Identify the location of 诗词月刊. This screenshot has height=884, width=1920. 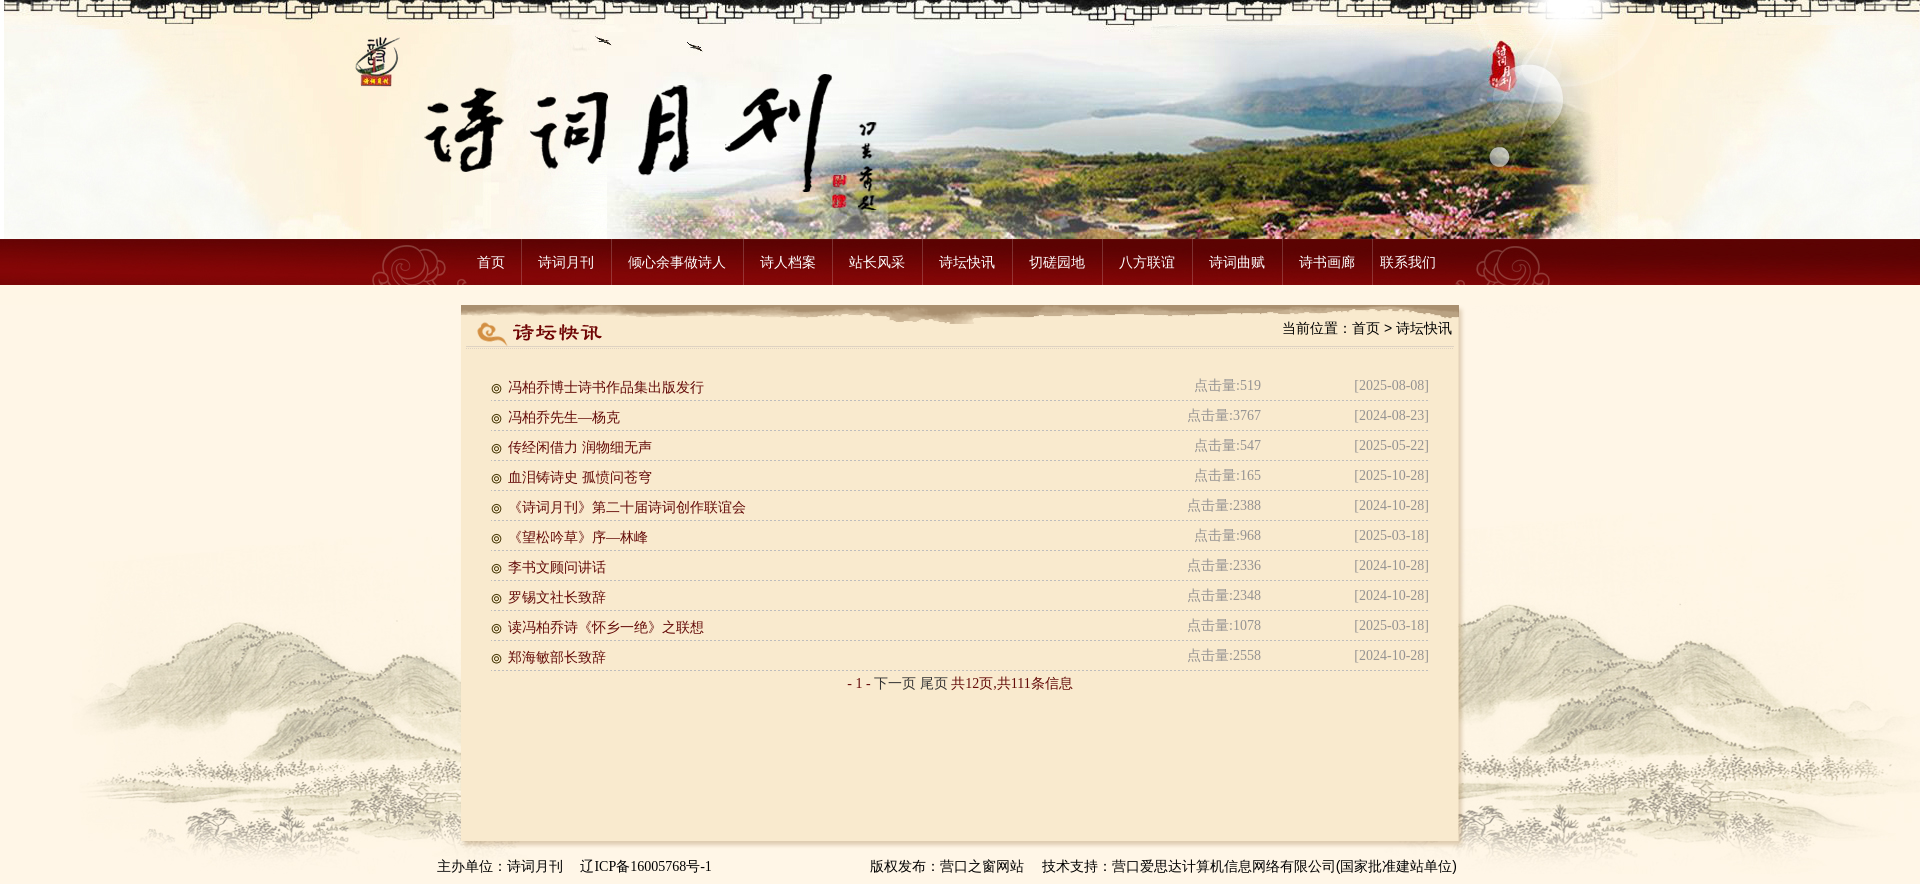
(566, 262).